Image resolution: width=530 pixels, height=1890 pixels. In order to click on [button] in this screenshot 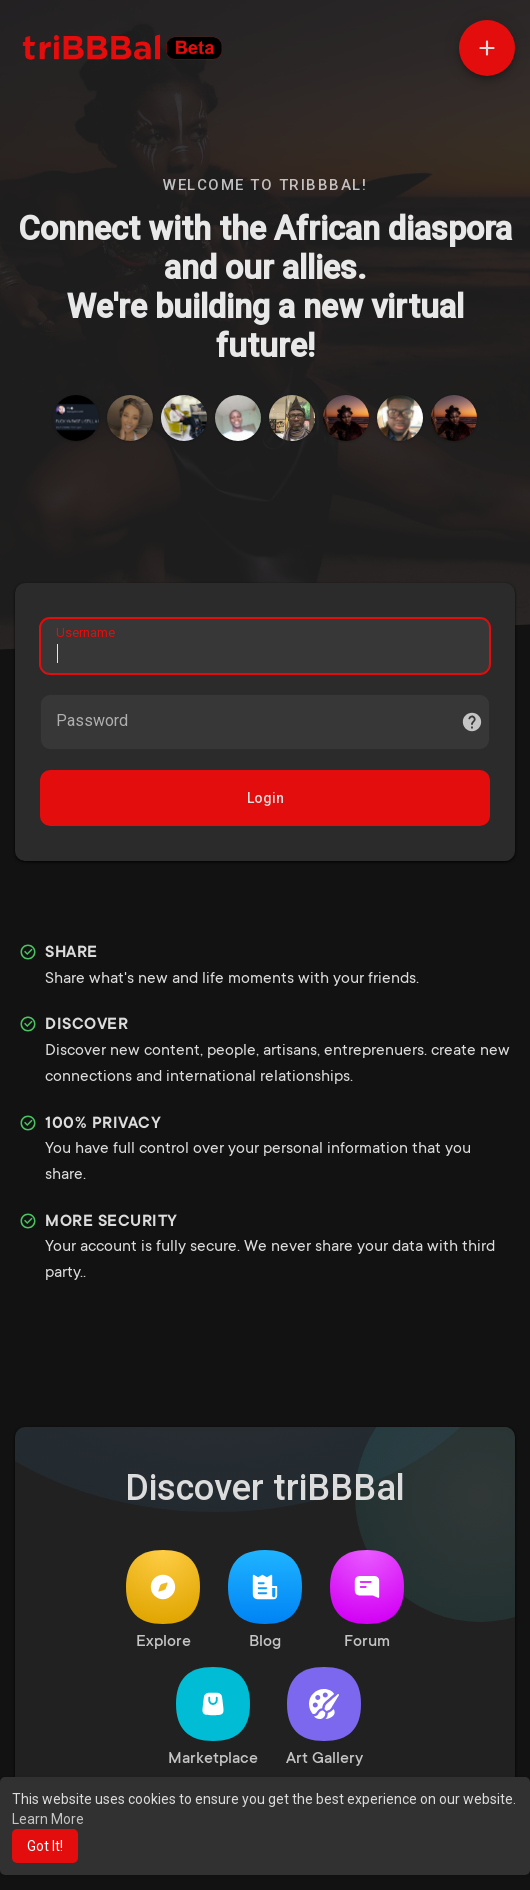, I will do `click(487, 48)`.